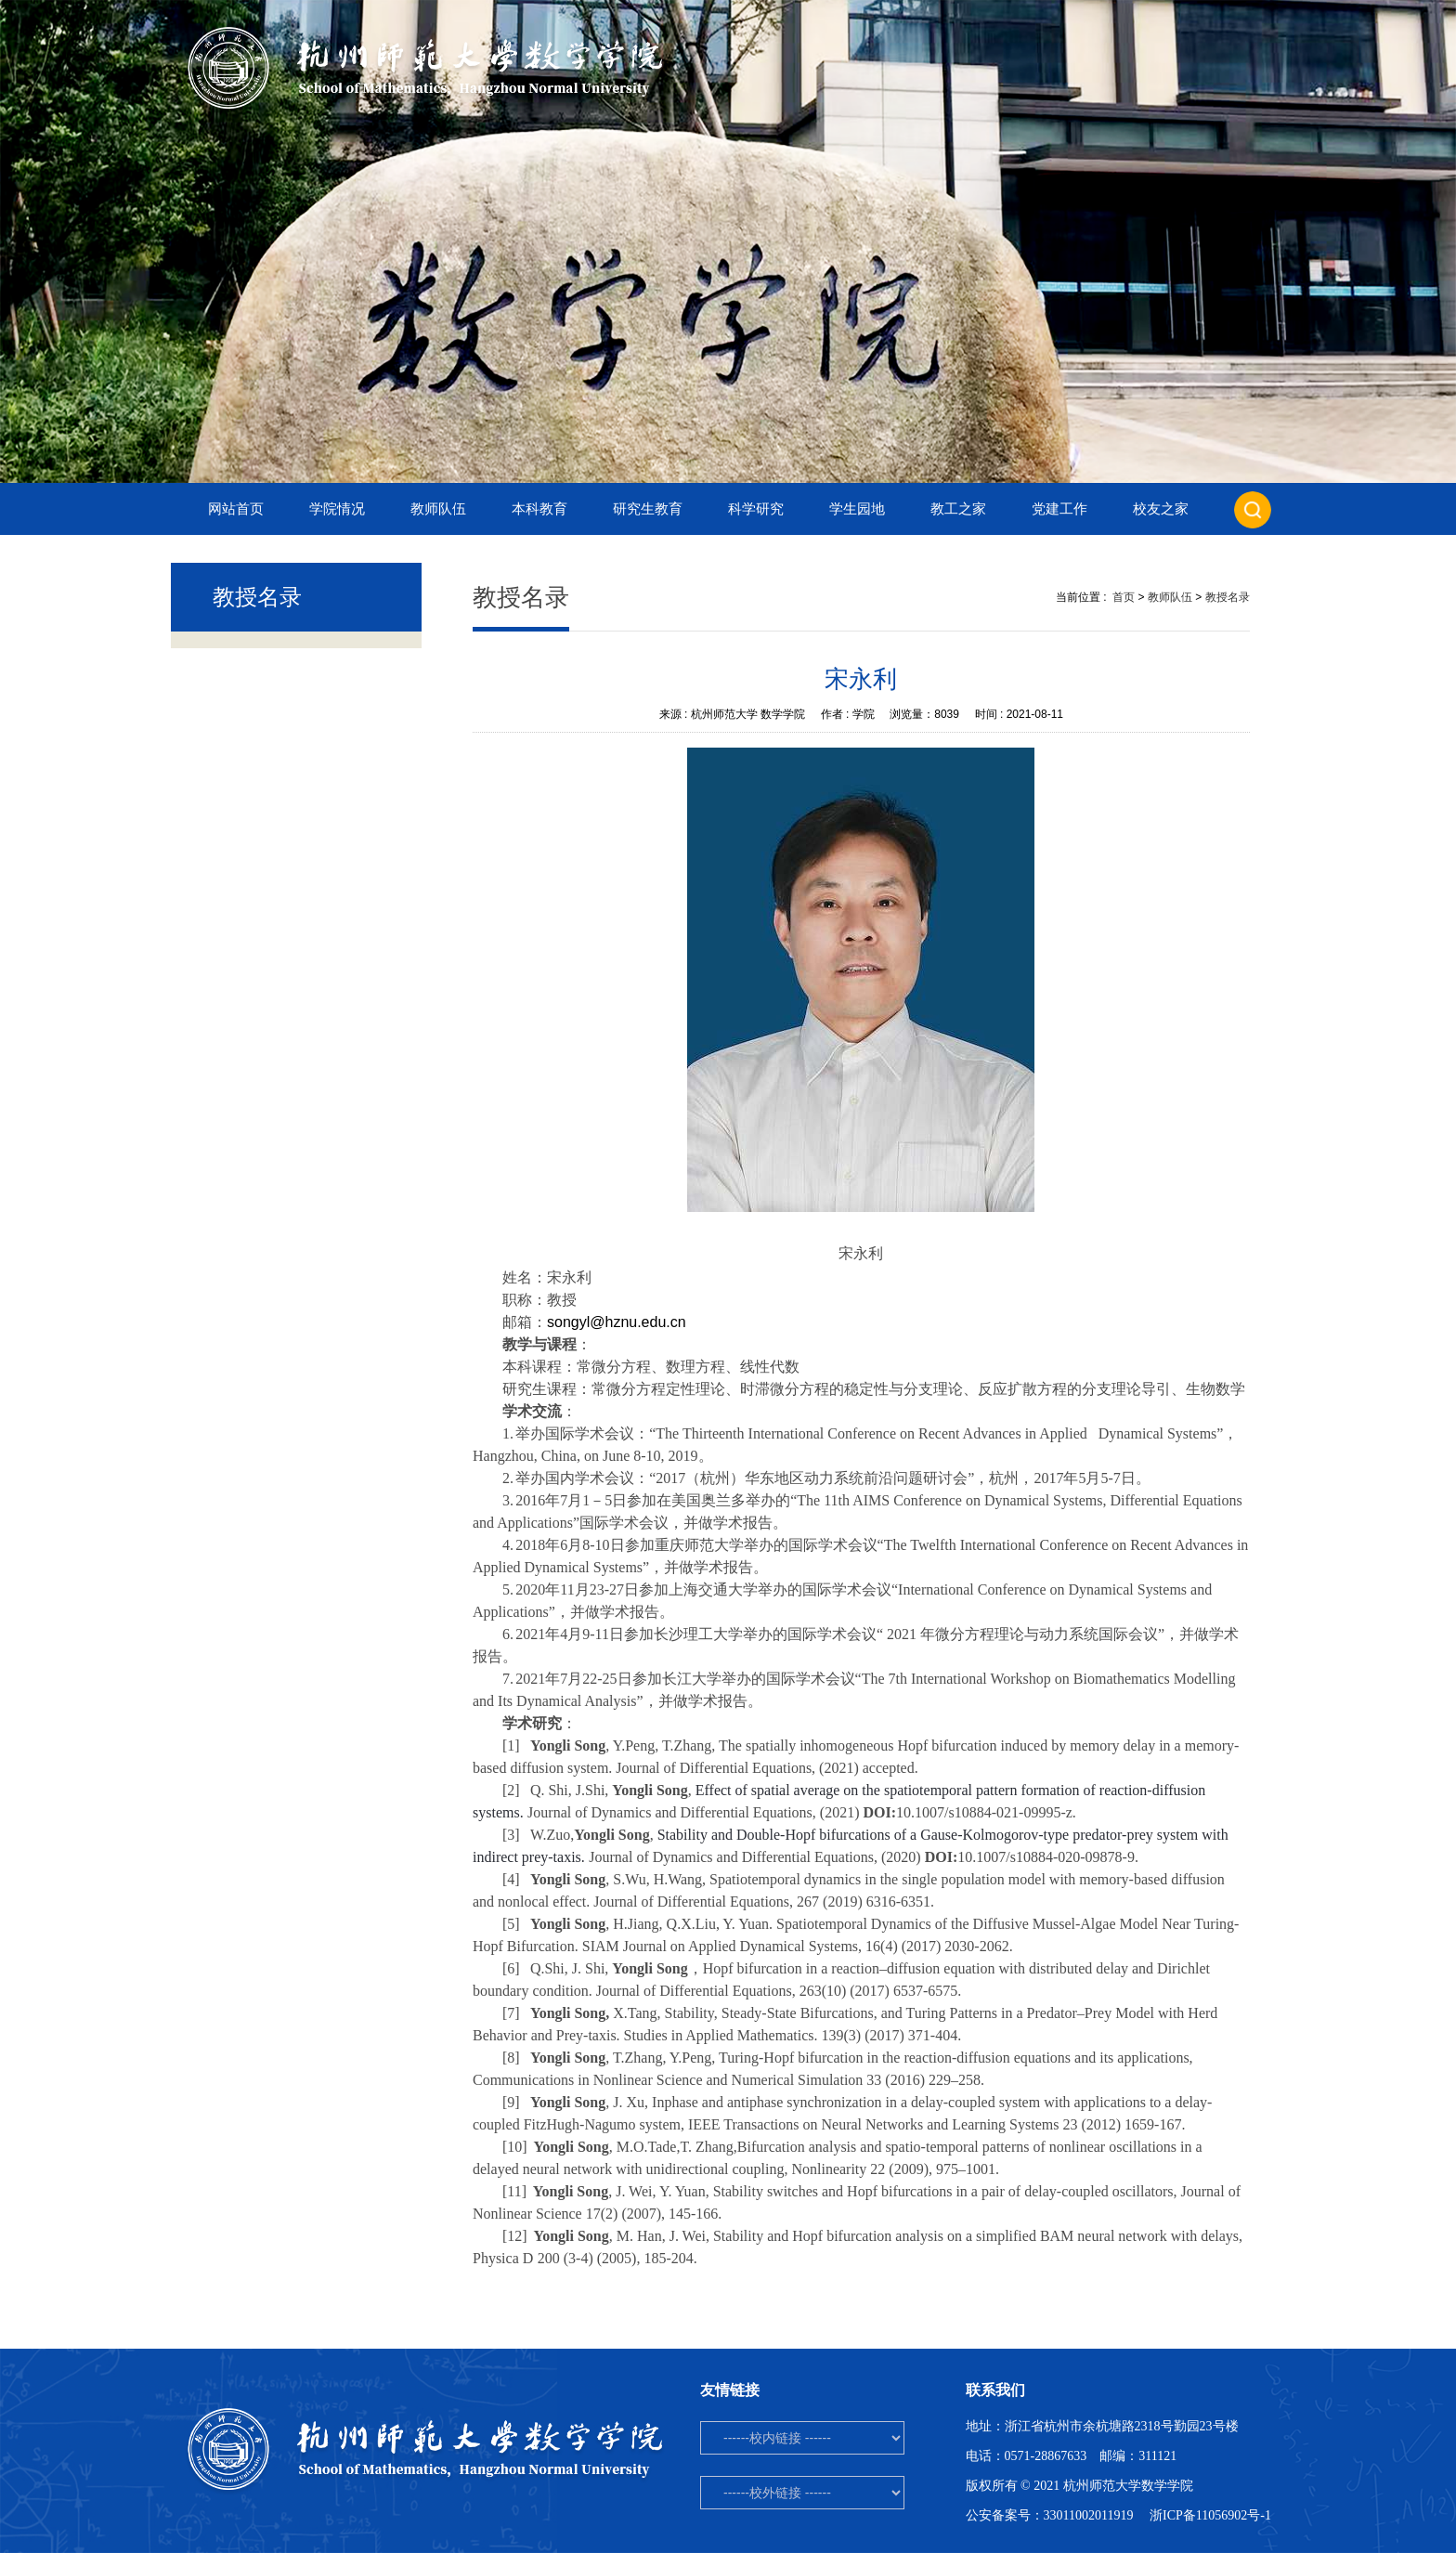 The height and width of the screenshot is (2553, 1456). Describe the element at coordinates (539, 508) in the screenshot. I see `本科教育` at that location.